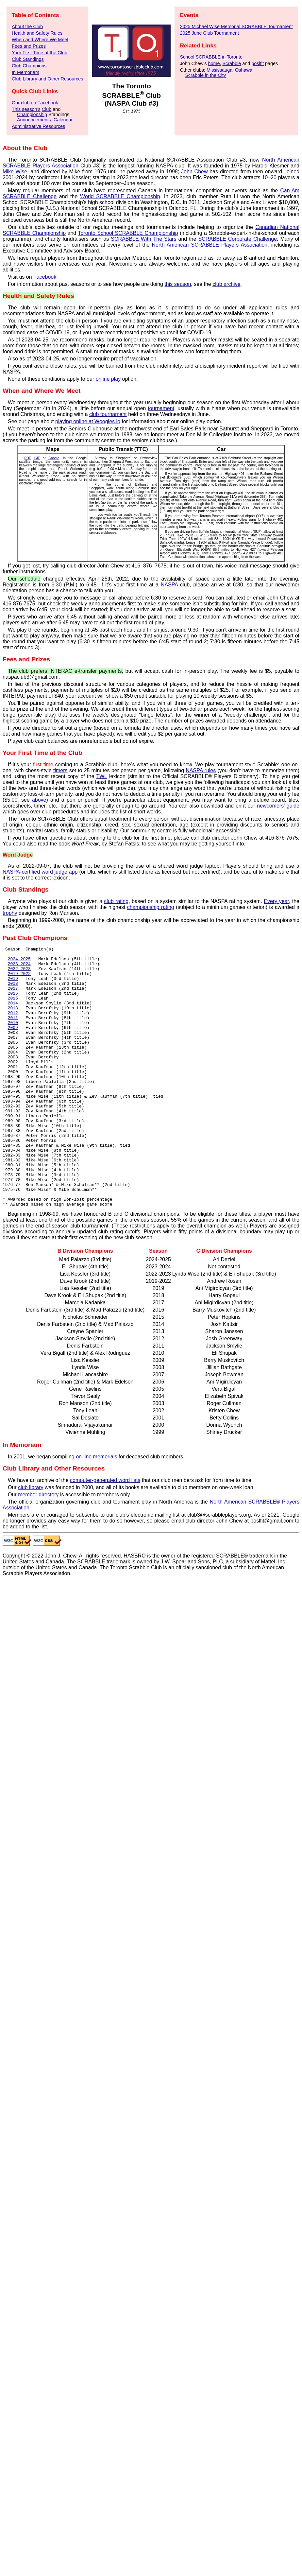 The image size is (302, 2576). I want to click on above, so click(39, 800).